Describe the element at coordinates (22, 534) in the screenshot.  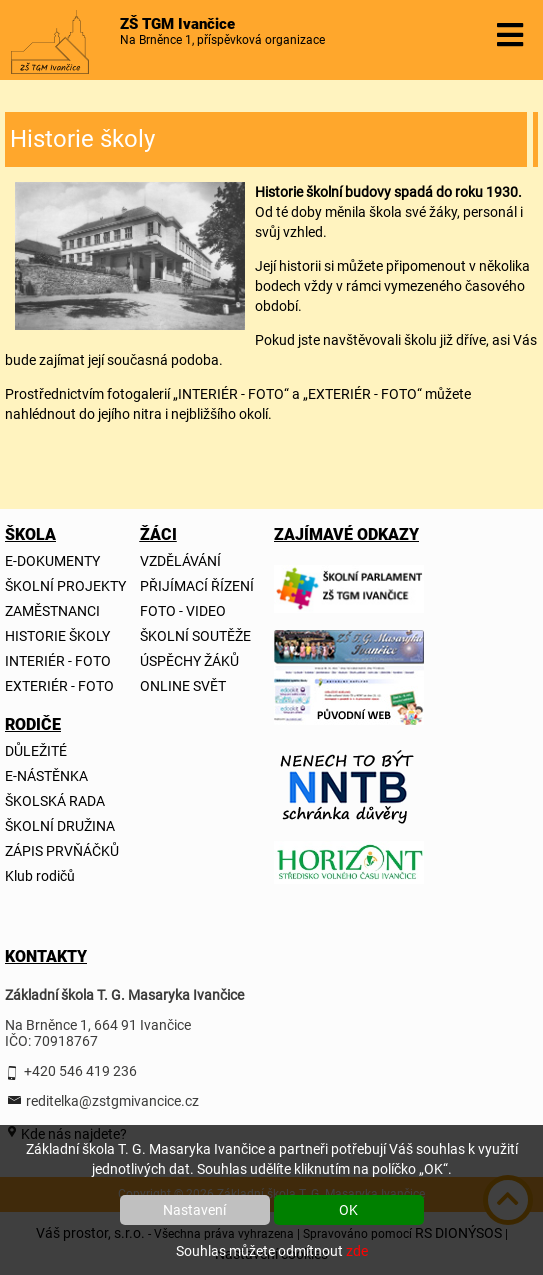
I see `ŠKOLA` at that location.